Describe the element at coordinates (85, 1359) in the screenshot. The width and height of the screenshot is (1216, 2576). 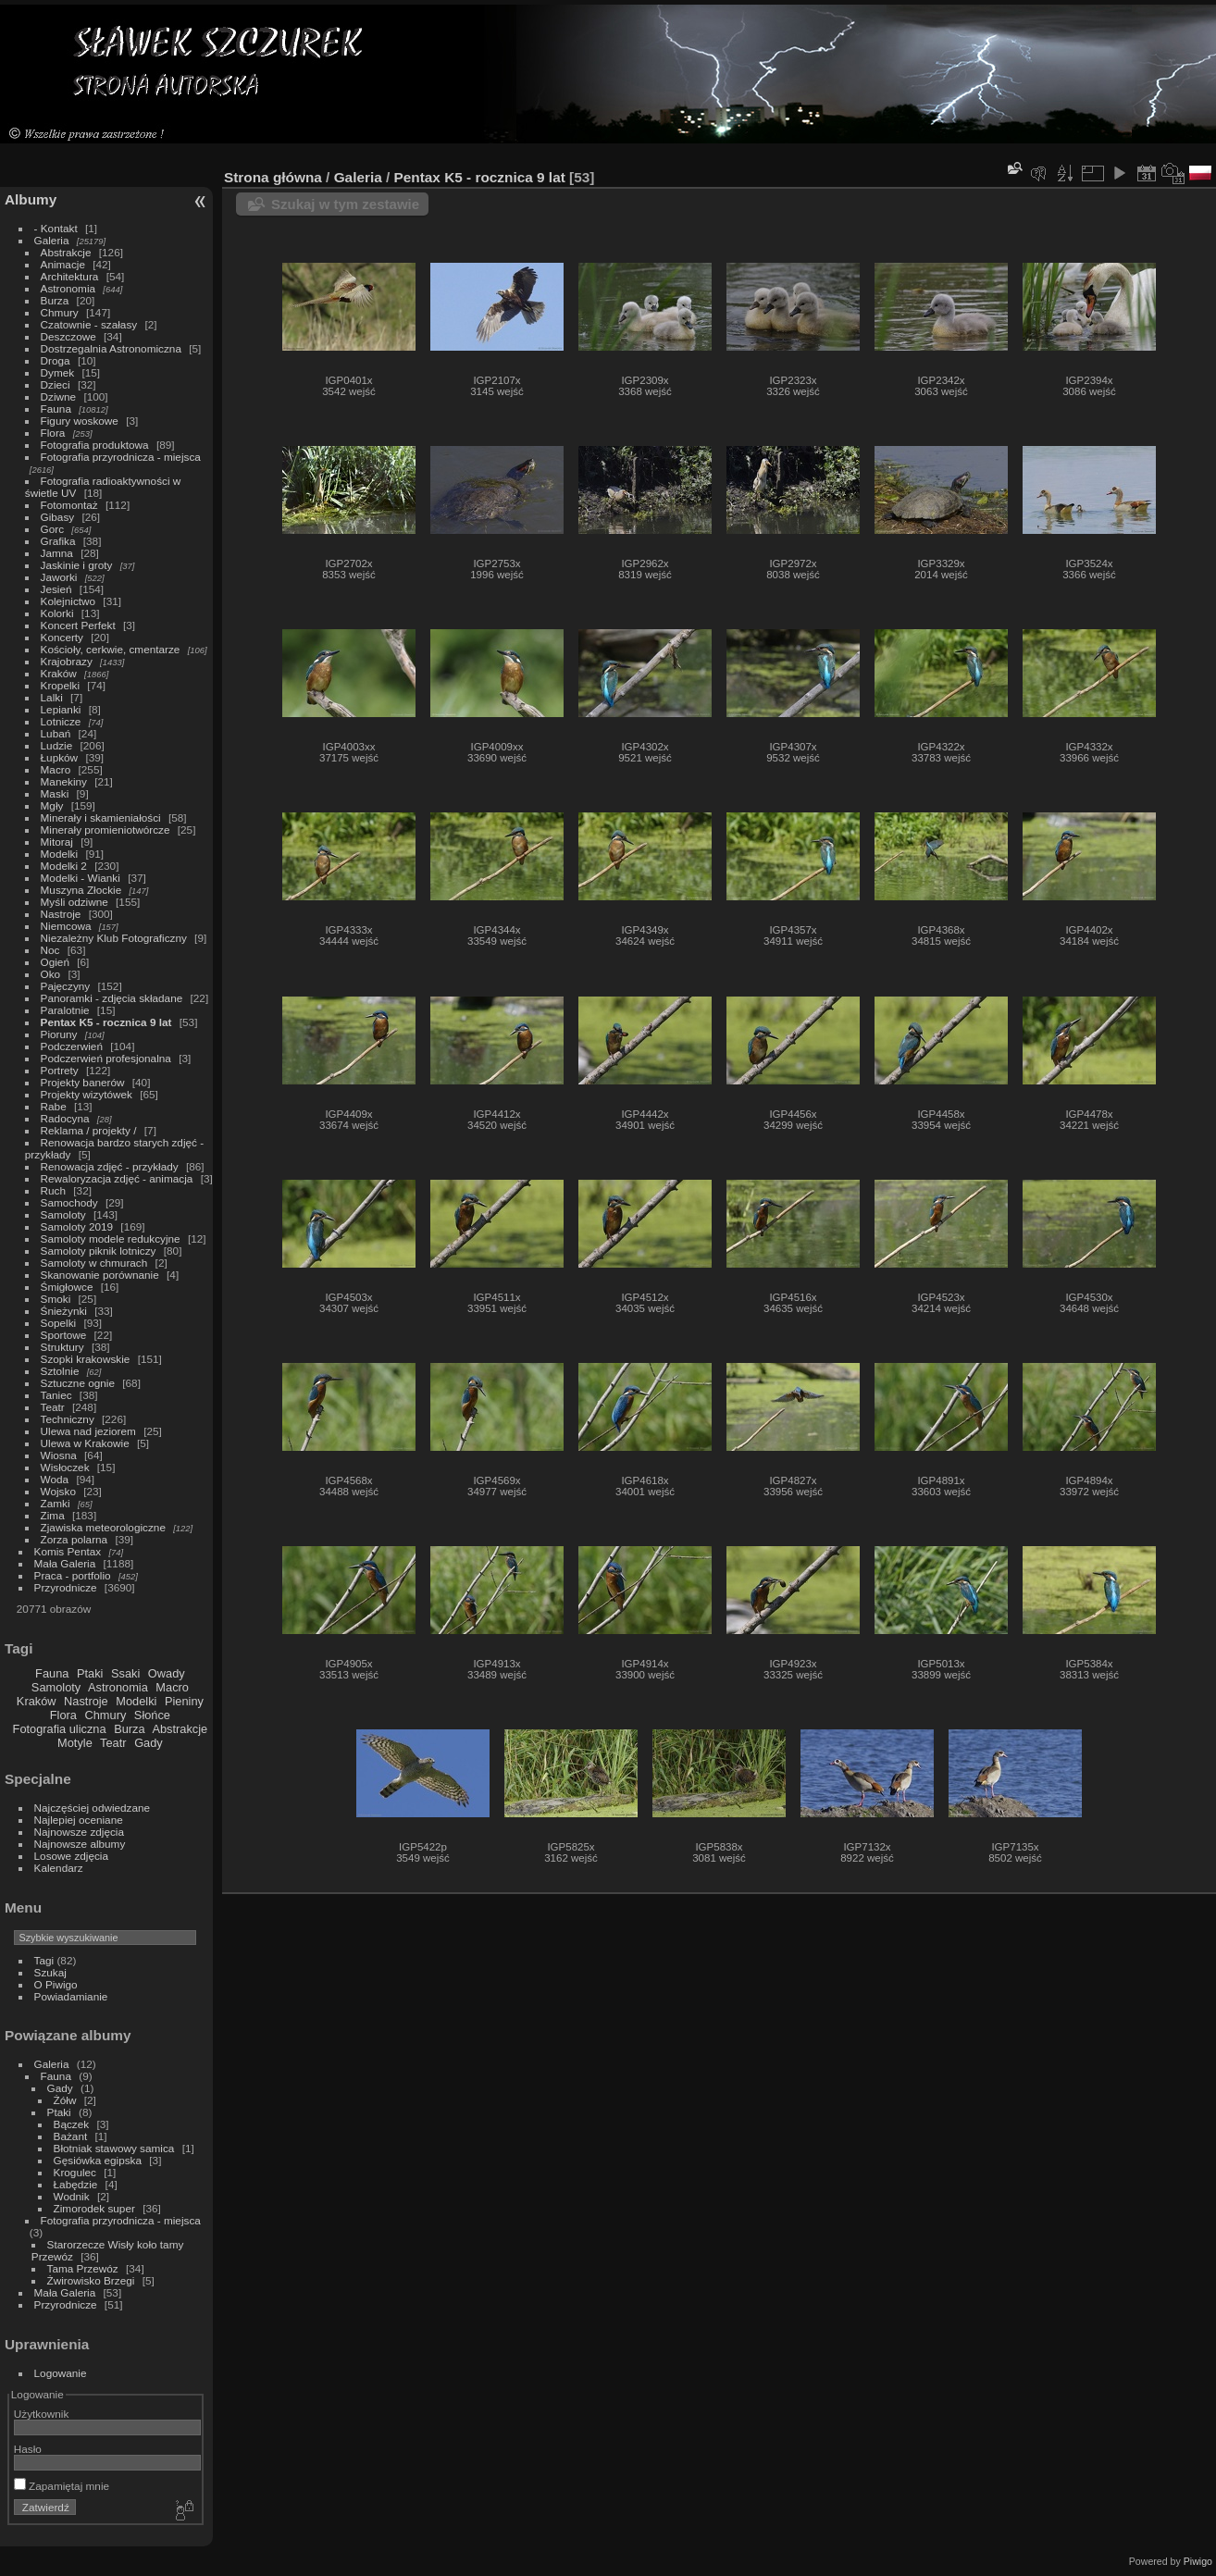
I see `Szopki krakowskie` at that location.